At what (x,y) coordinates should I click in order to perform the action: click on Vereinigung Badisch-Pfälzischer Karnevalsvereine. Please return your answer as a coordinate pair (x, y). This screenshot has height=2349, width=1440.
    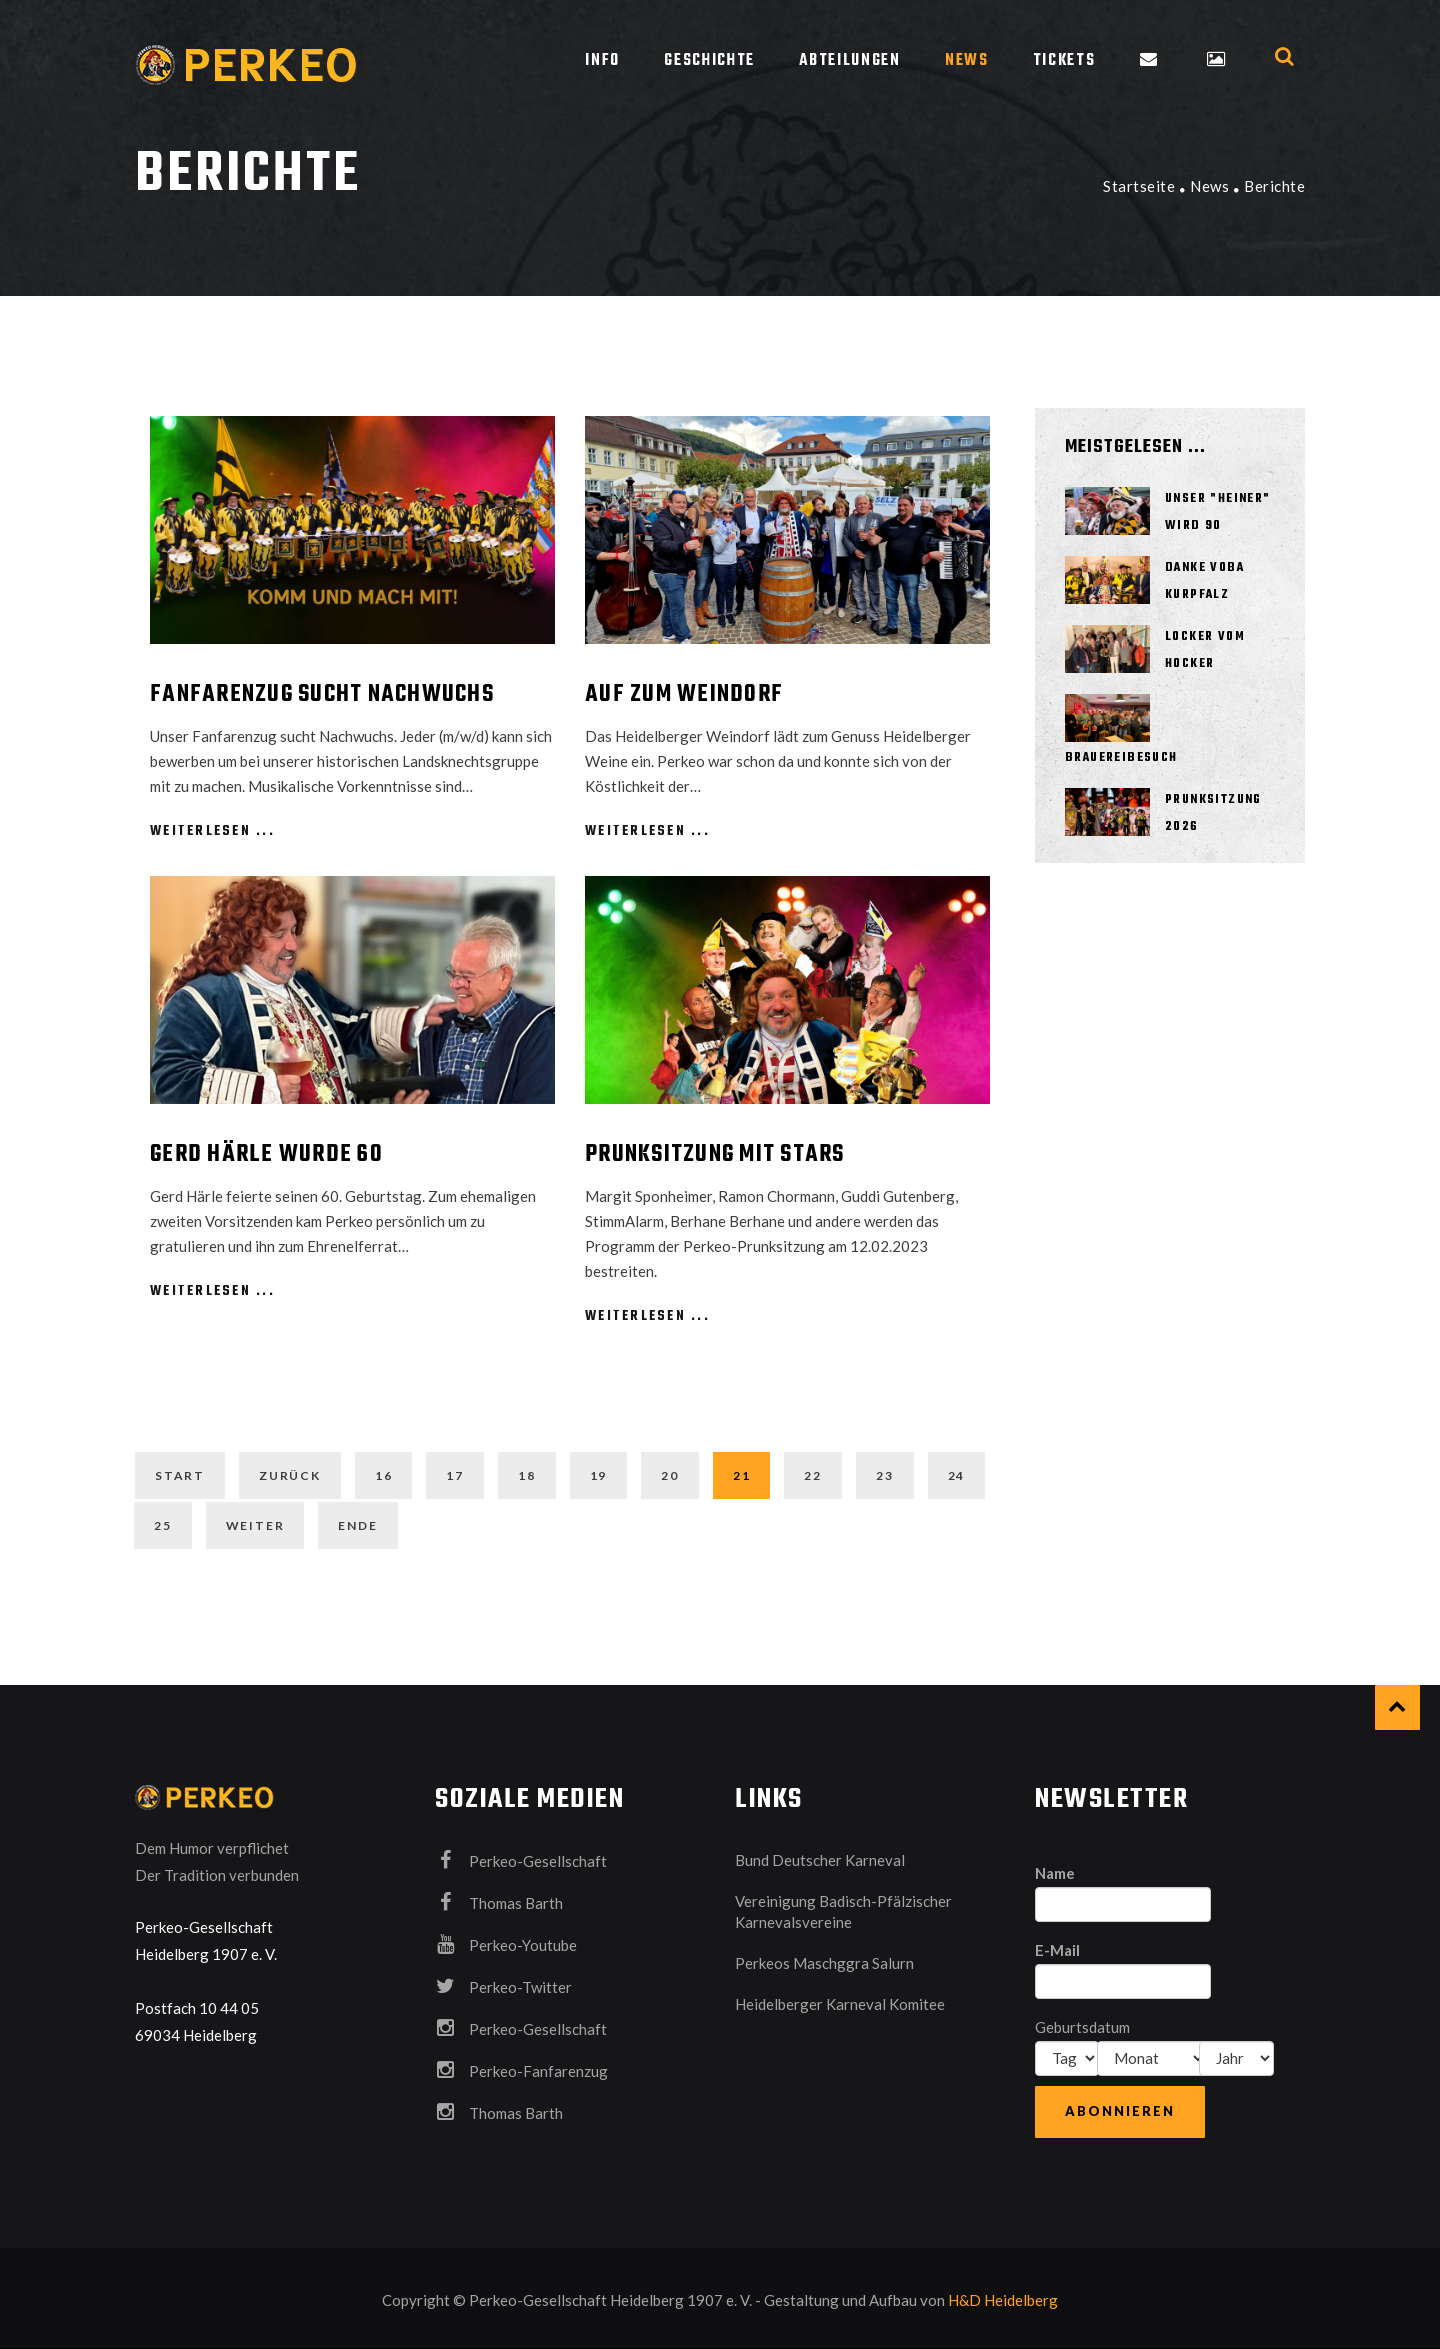
    Looking at the image, I should click on (843, 1906).